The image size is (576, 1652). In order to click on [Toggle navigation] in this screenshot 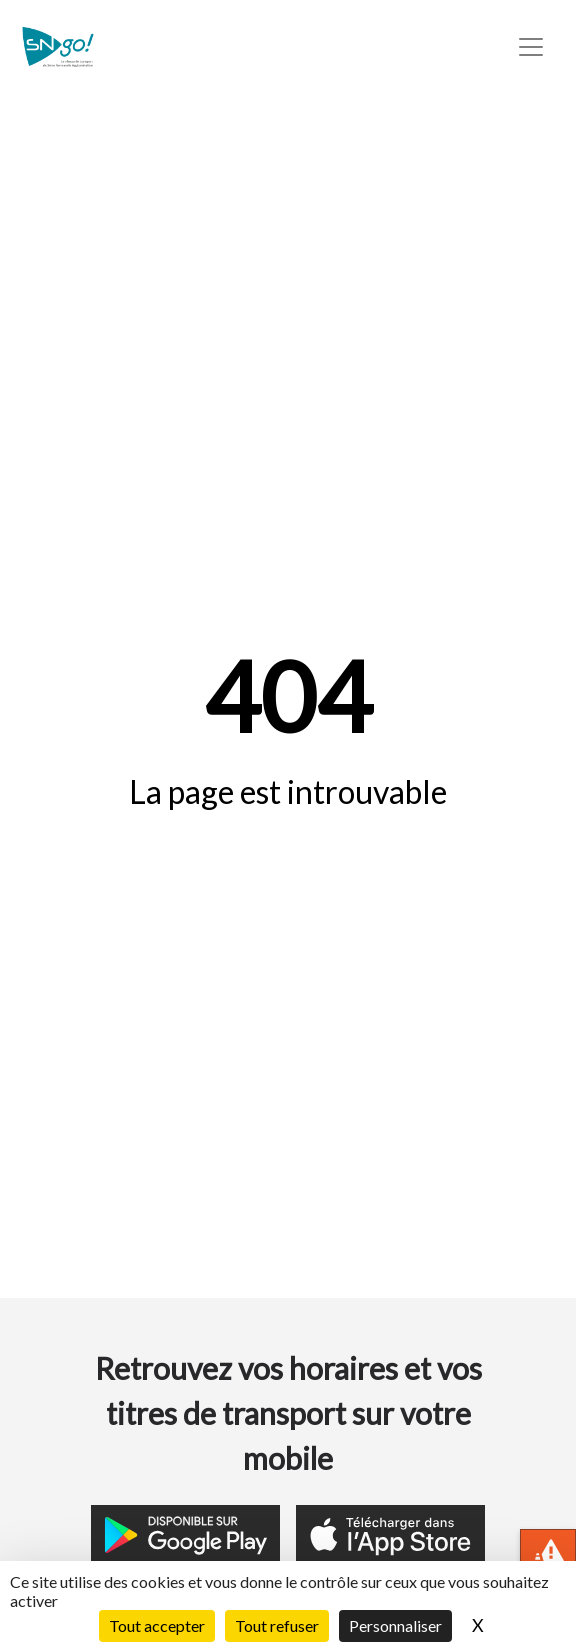, I will do `click(531, 47)`.